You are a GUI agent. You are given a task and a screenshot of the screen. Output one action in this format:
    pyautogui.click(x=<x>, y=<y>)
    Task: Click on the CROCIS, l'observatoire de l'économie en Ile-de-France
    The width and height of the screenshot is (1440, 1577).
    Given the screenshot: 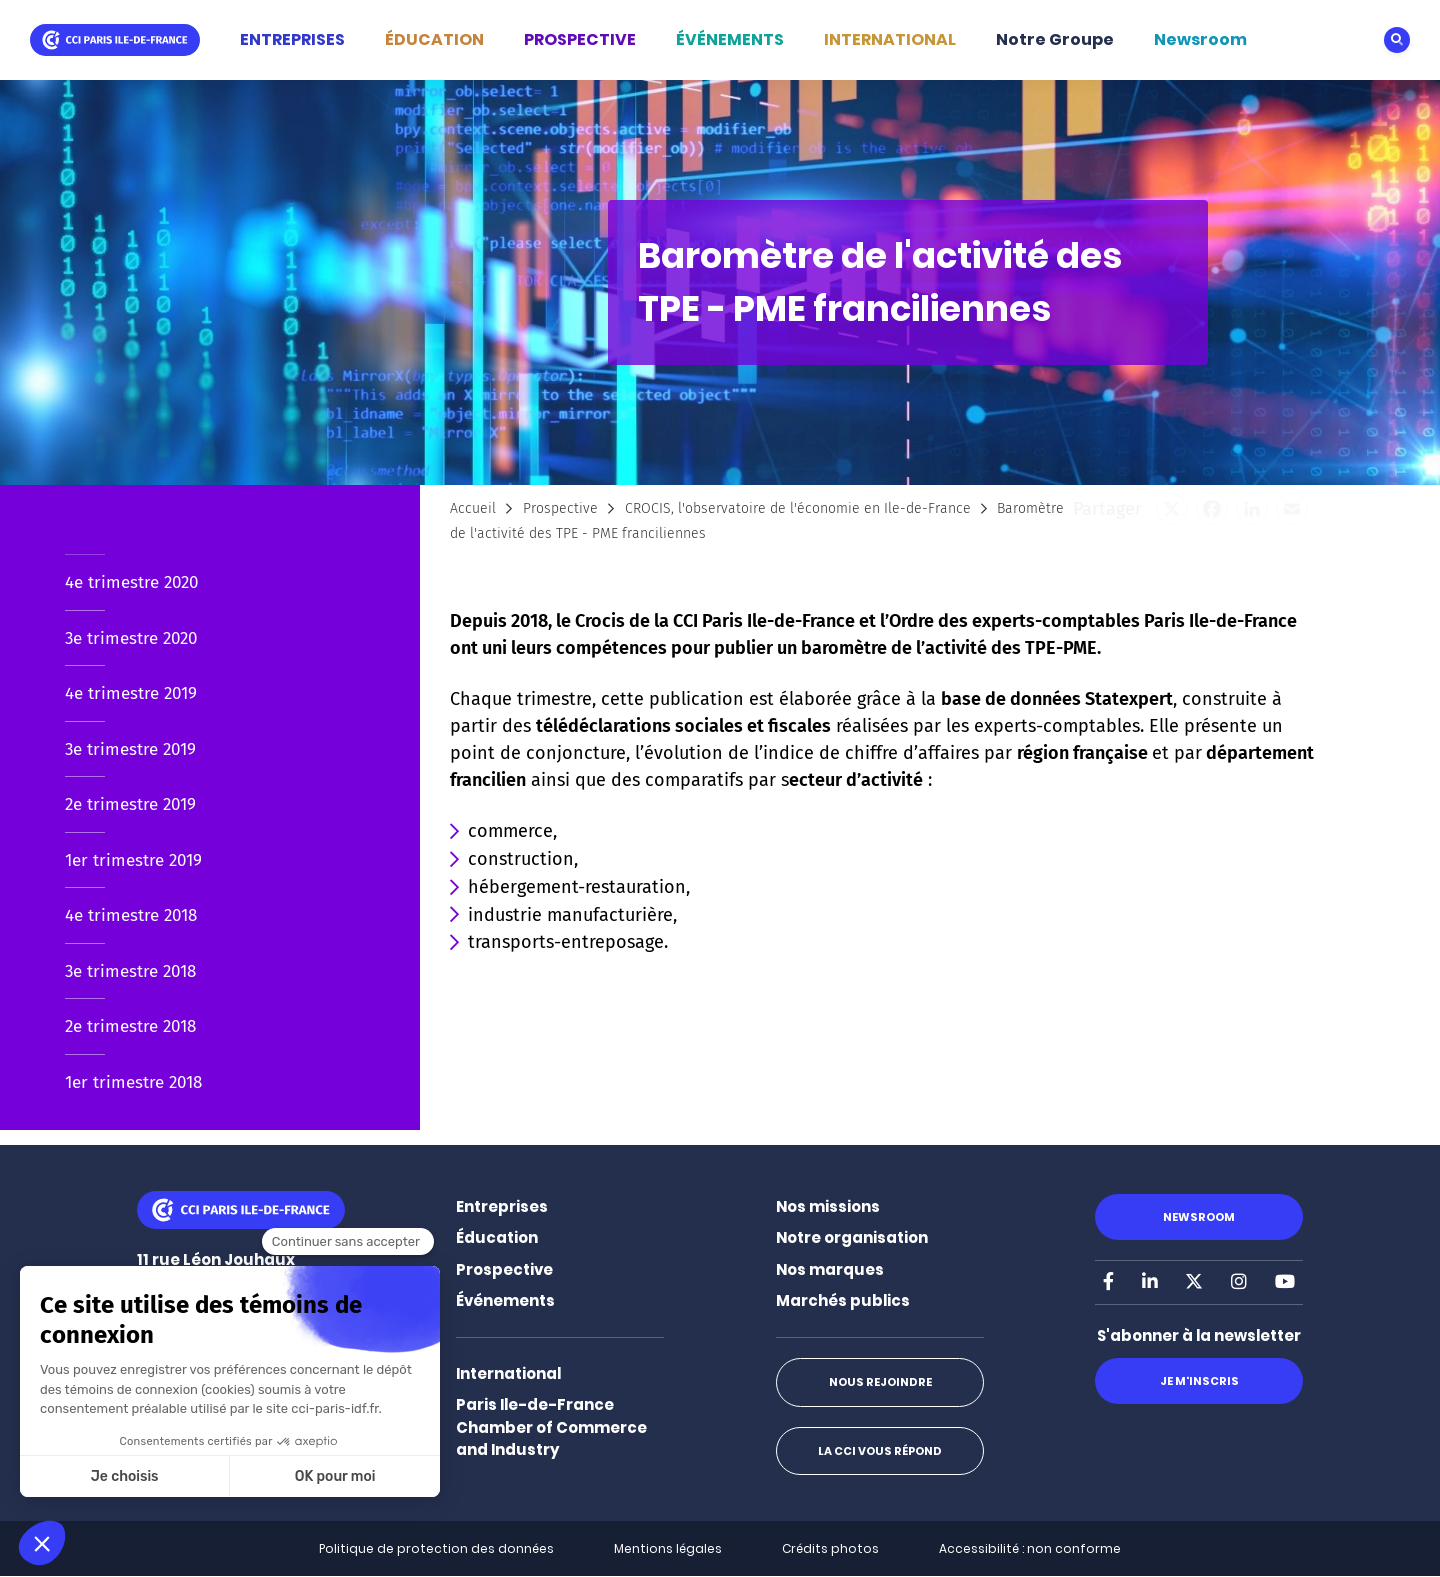 What is the action you would take?
    pyautogui.click(x=798, y=508)
    